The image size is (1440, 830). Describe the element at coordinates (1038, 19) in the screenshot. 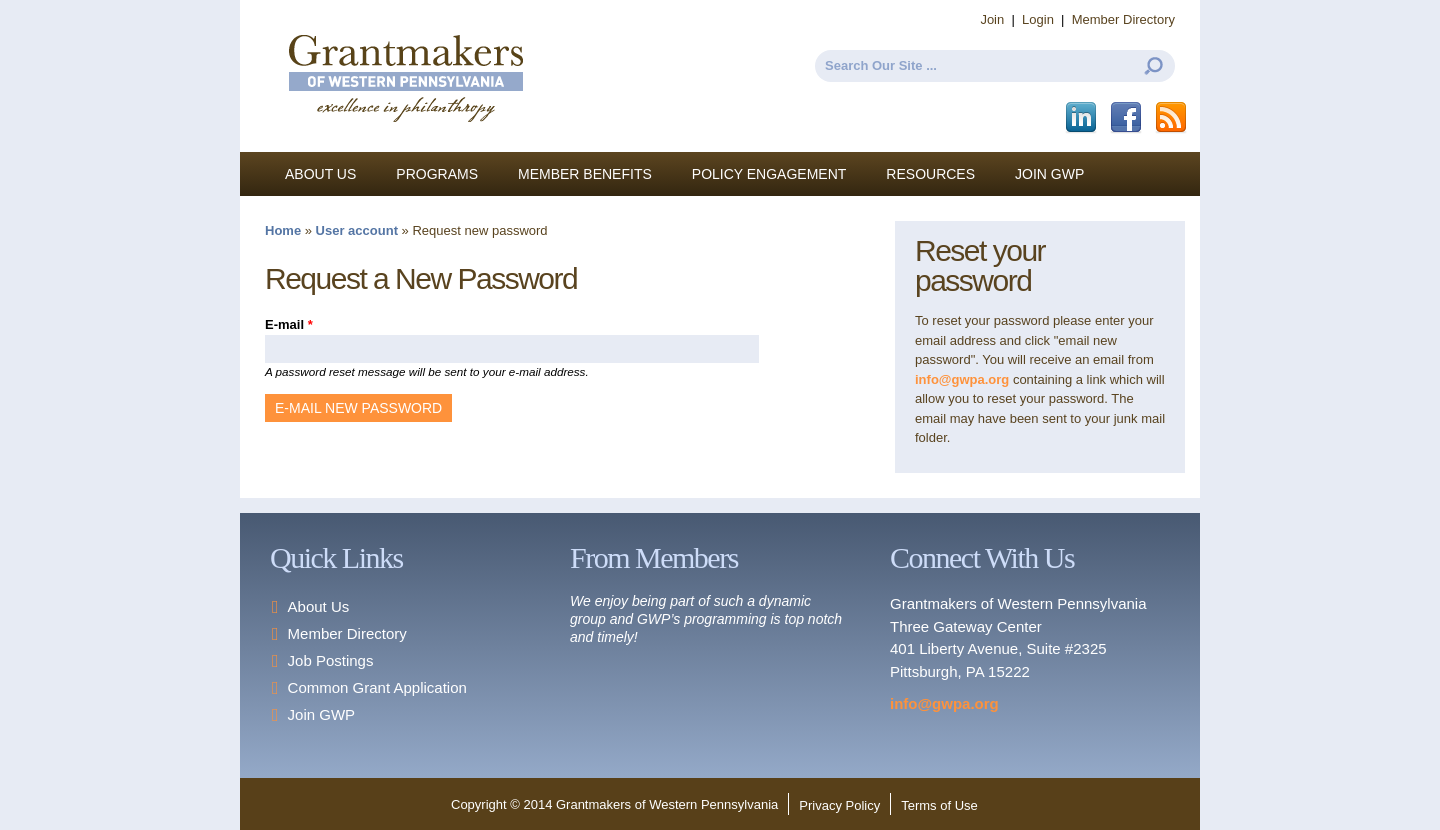

I see `Login` at that location.